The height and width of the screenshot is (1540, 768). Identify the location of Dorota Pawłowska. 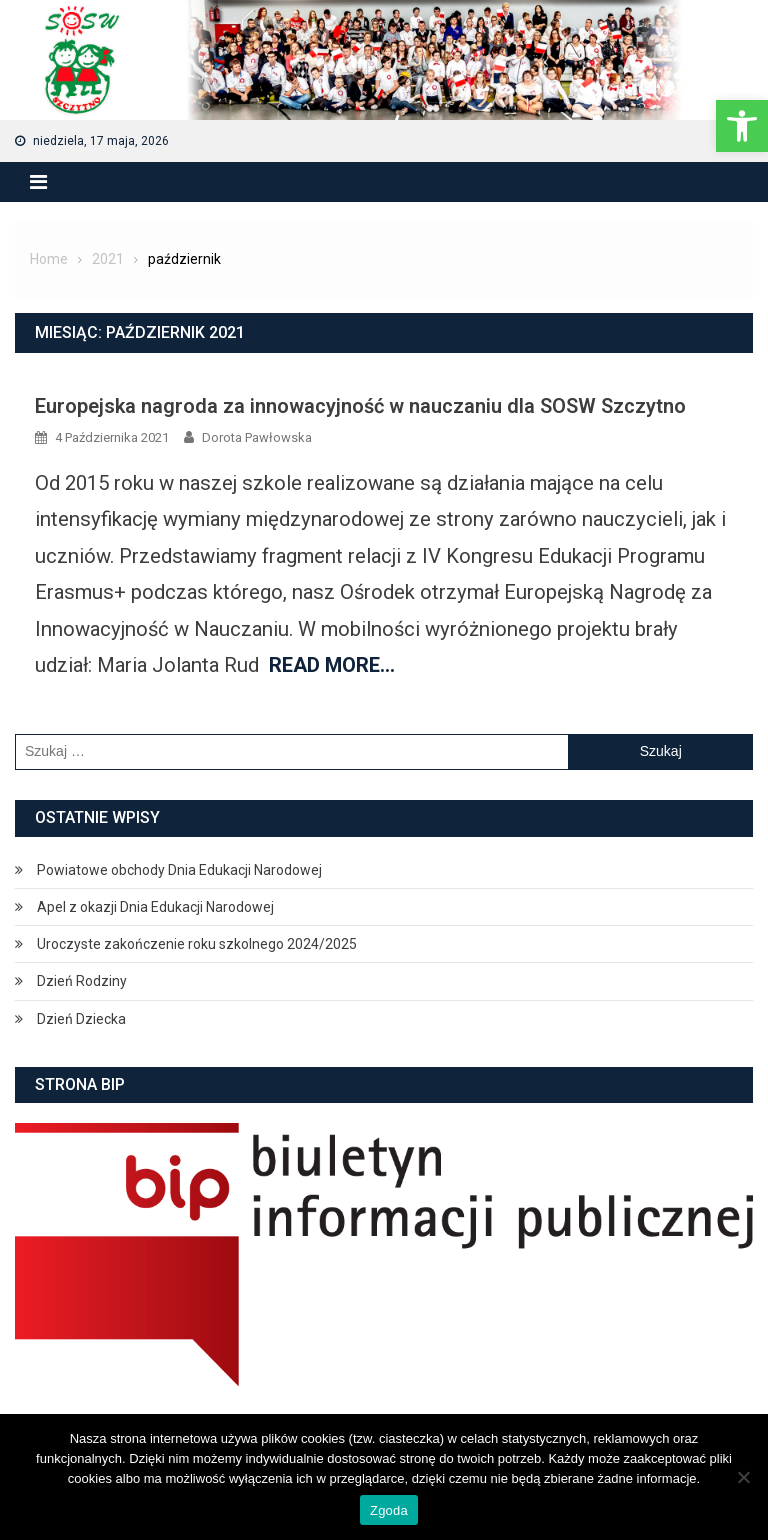
(257, 437).